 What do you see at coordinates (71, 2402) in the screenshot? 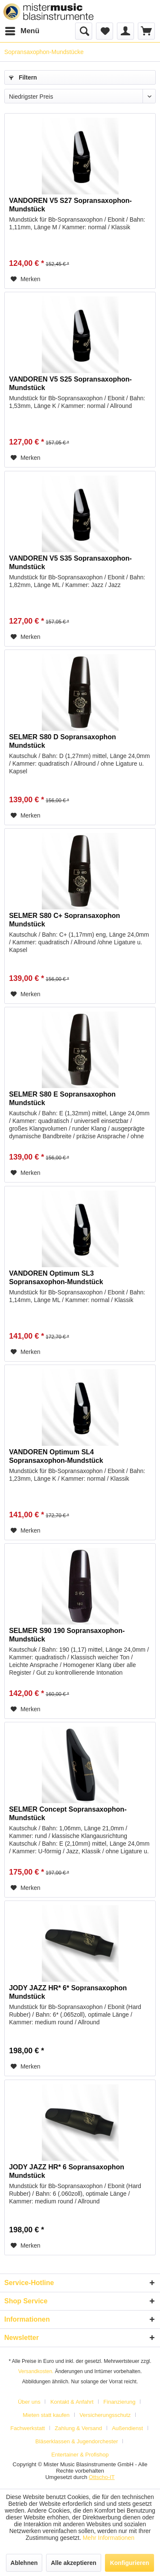
I see `Kontakt & Anfahrt` at bounding box center [71, 2402].